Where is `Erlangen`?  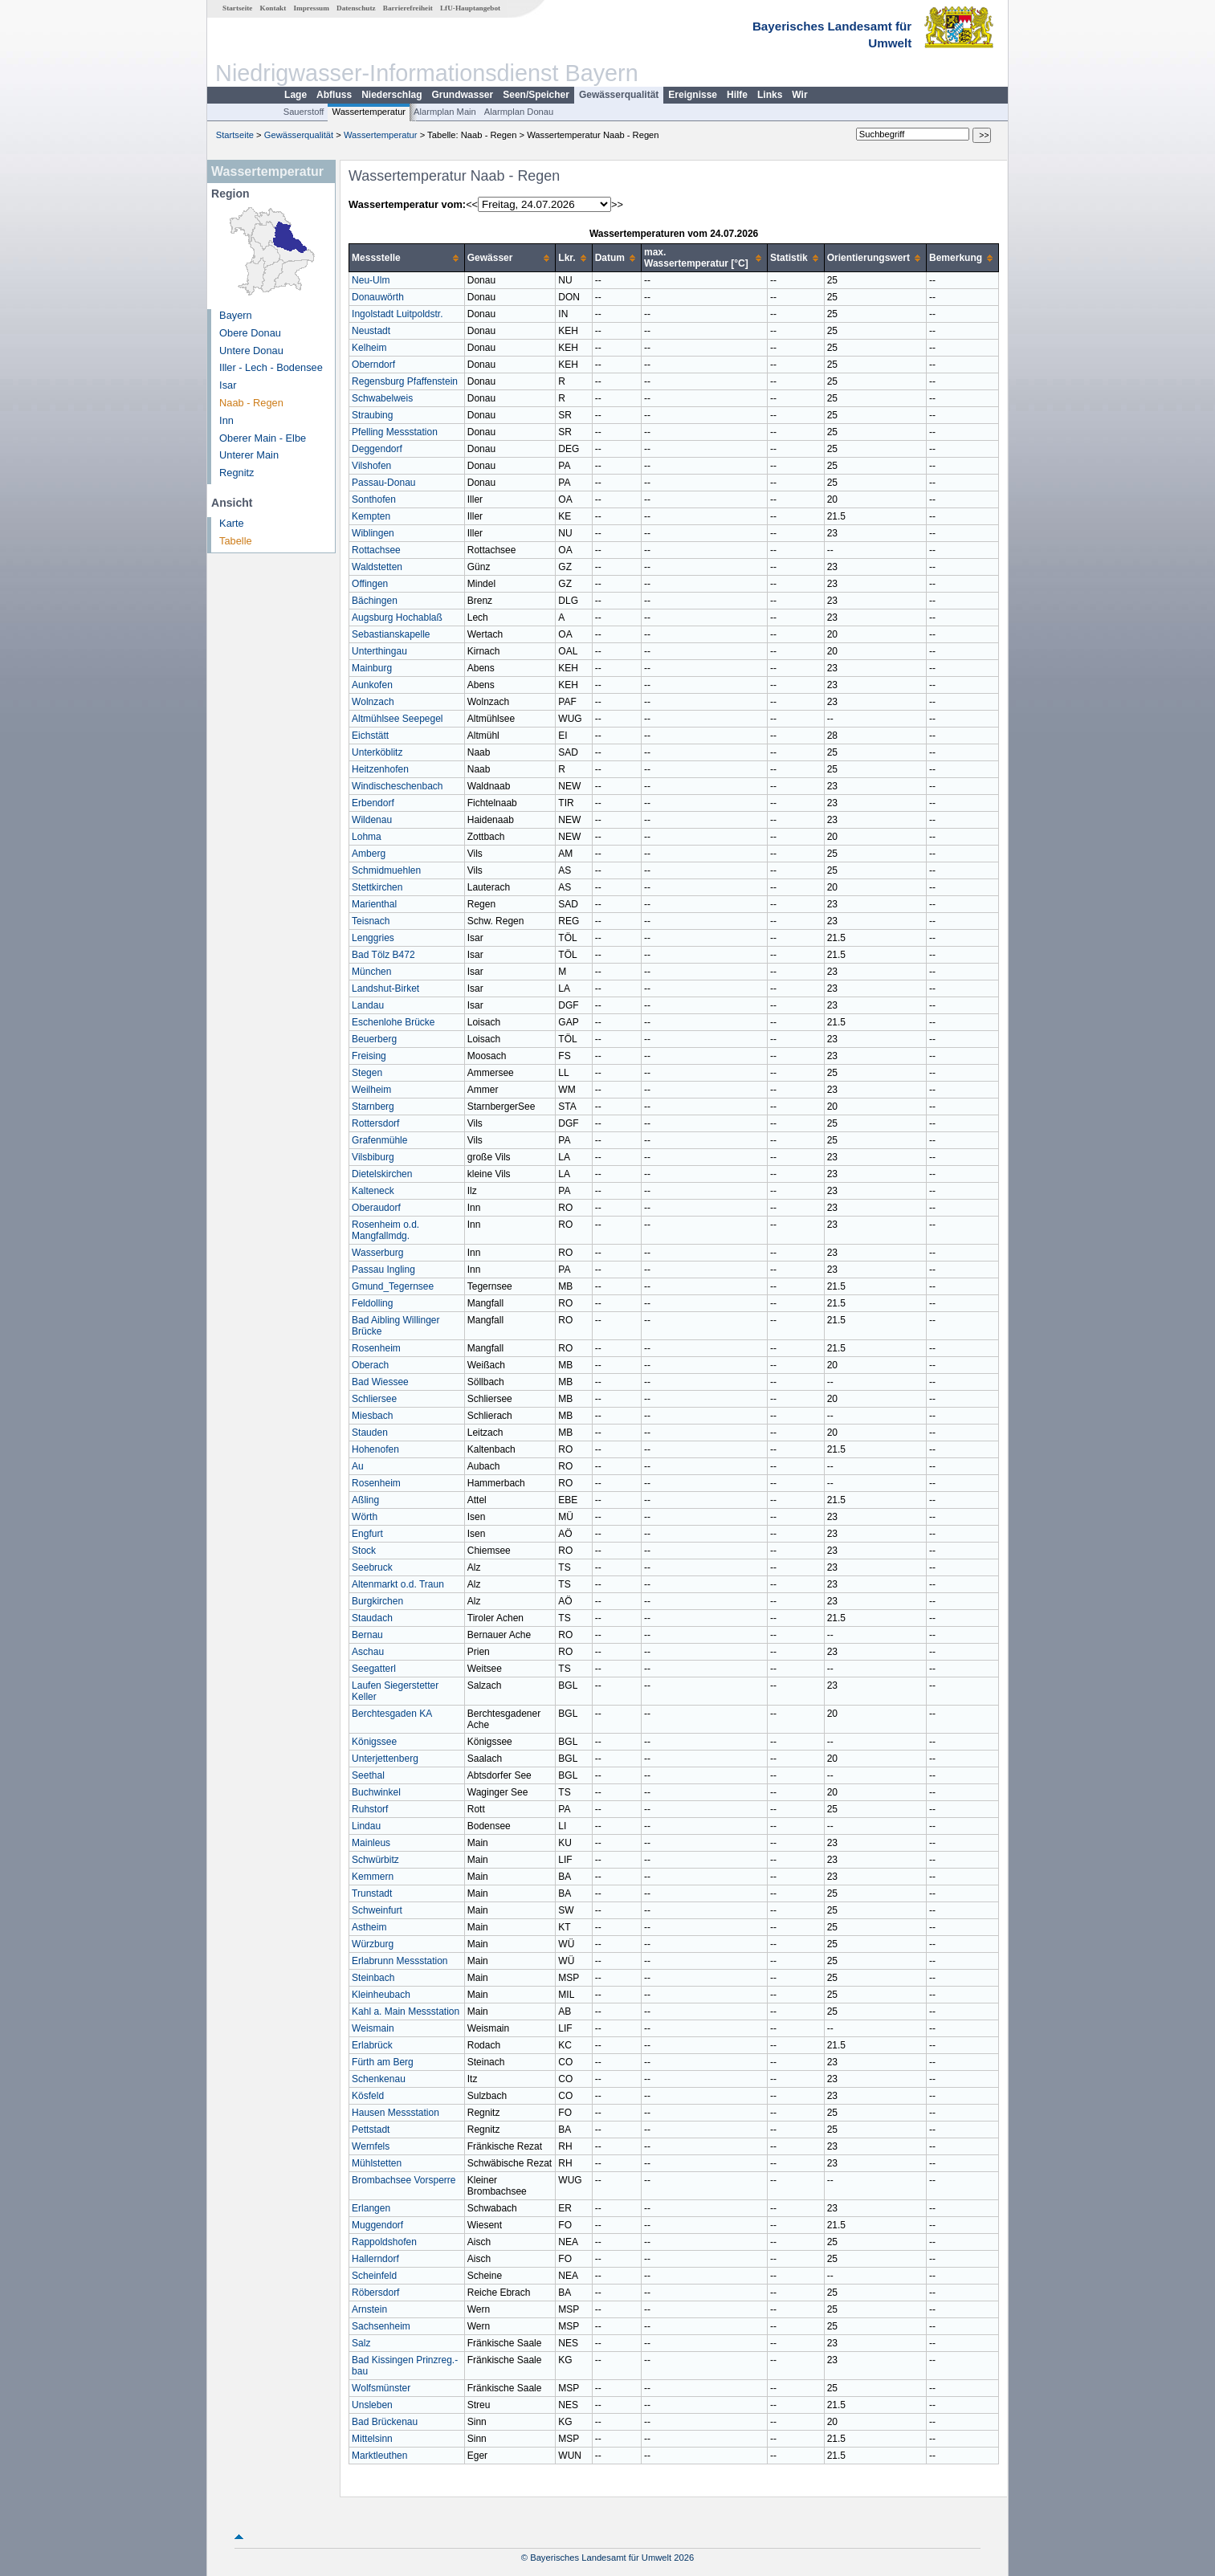 Erlangen is located at coordinates (371, 2208).